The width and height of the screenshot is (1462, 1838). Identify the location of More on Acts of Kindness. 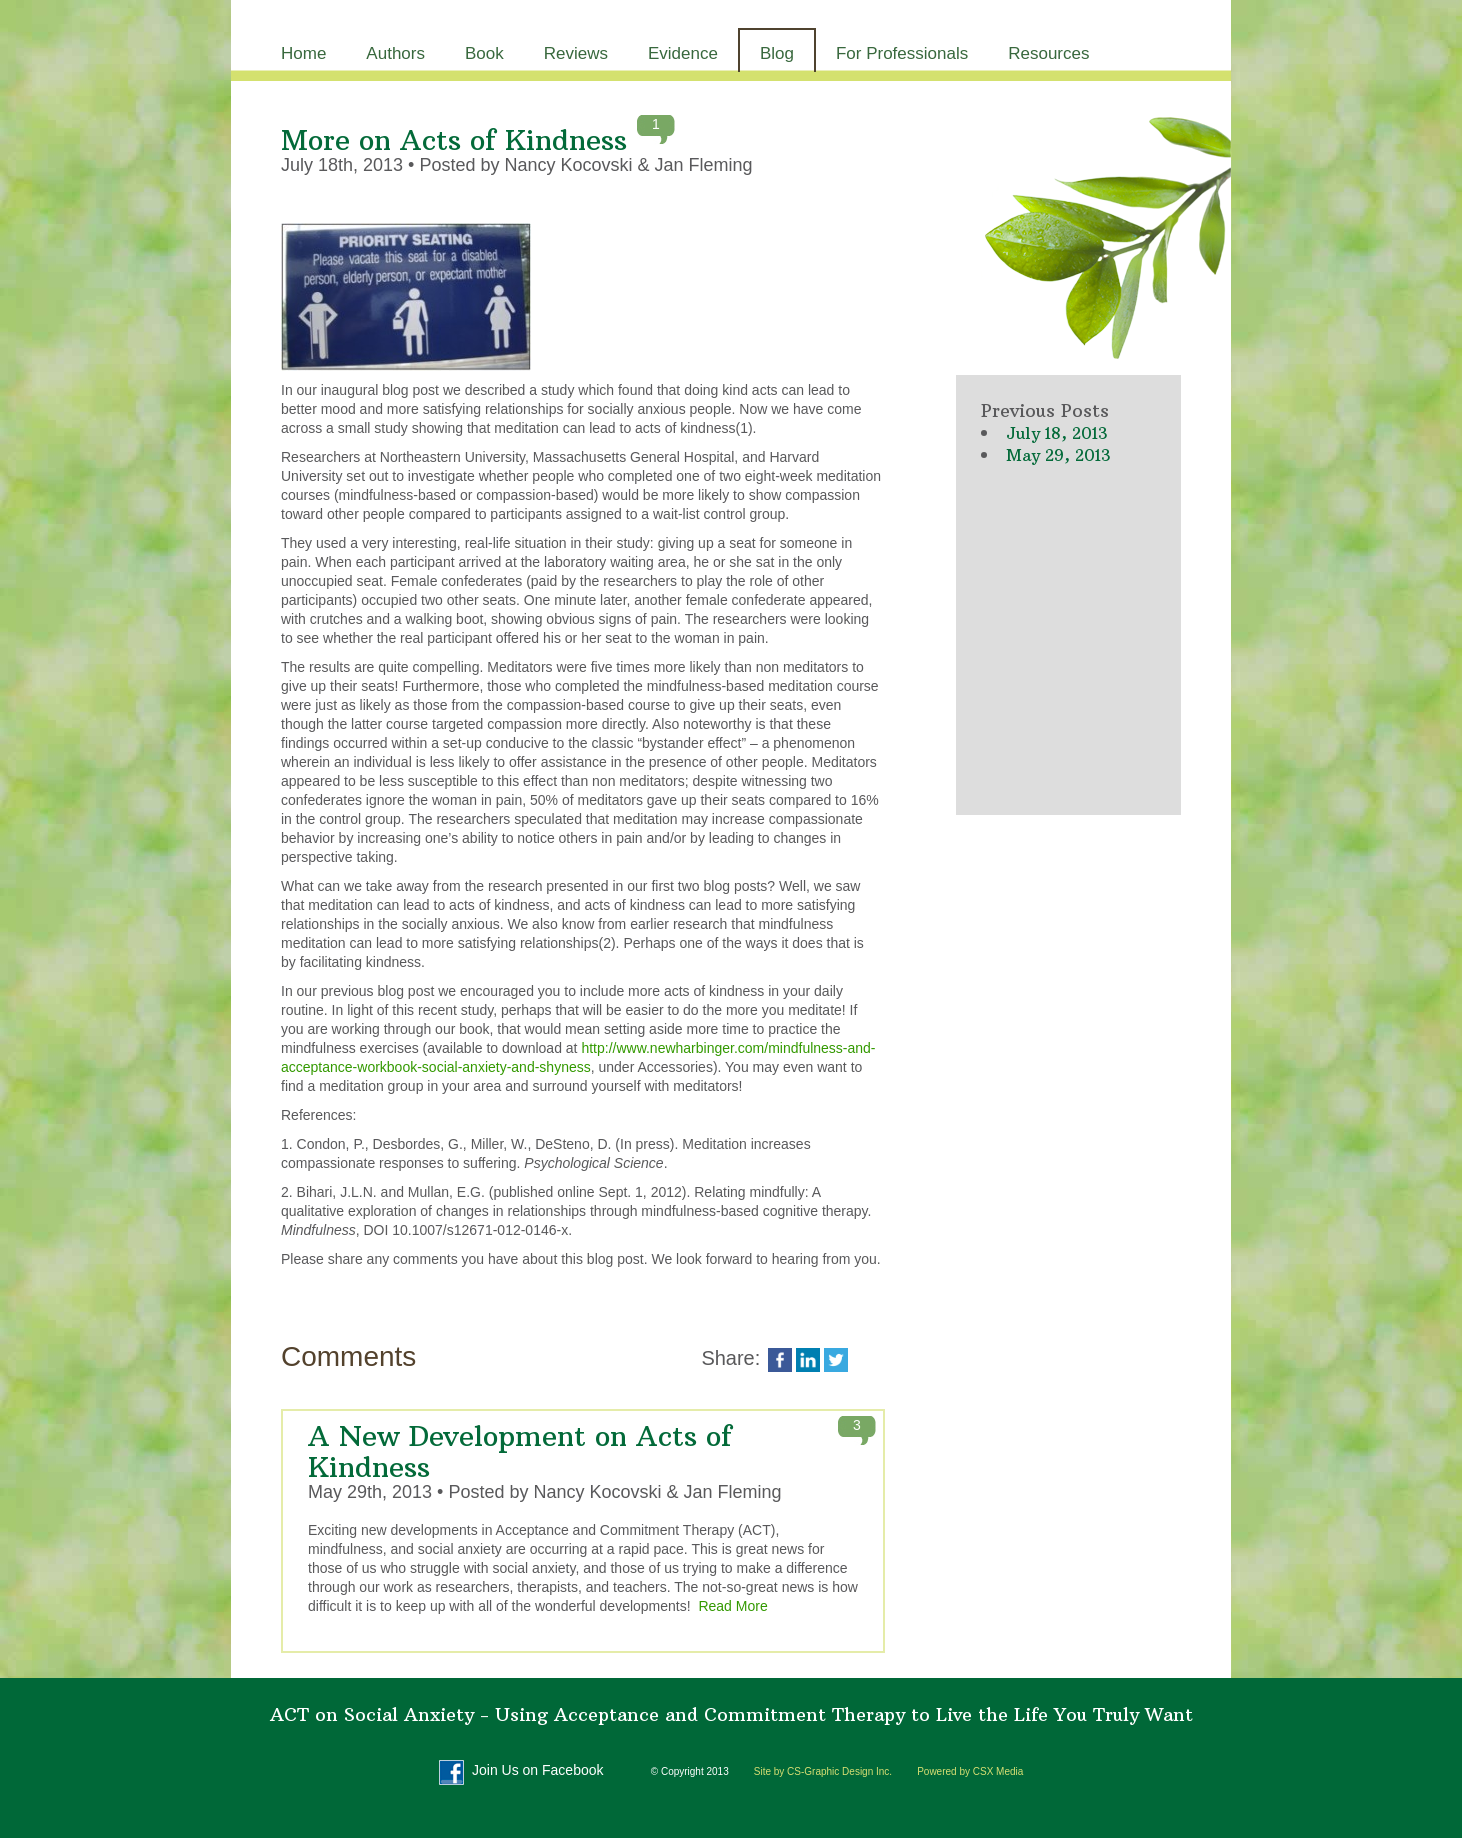
(454, 140).